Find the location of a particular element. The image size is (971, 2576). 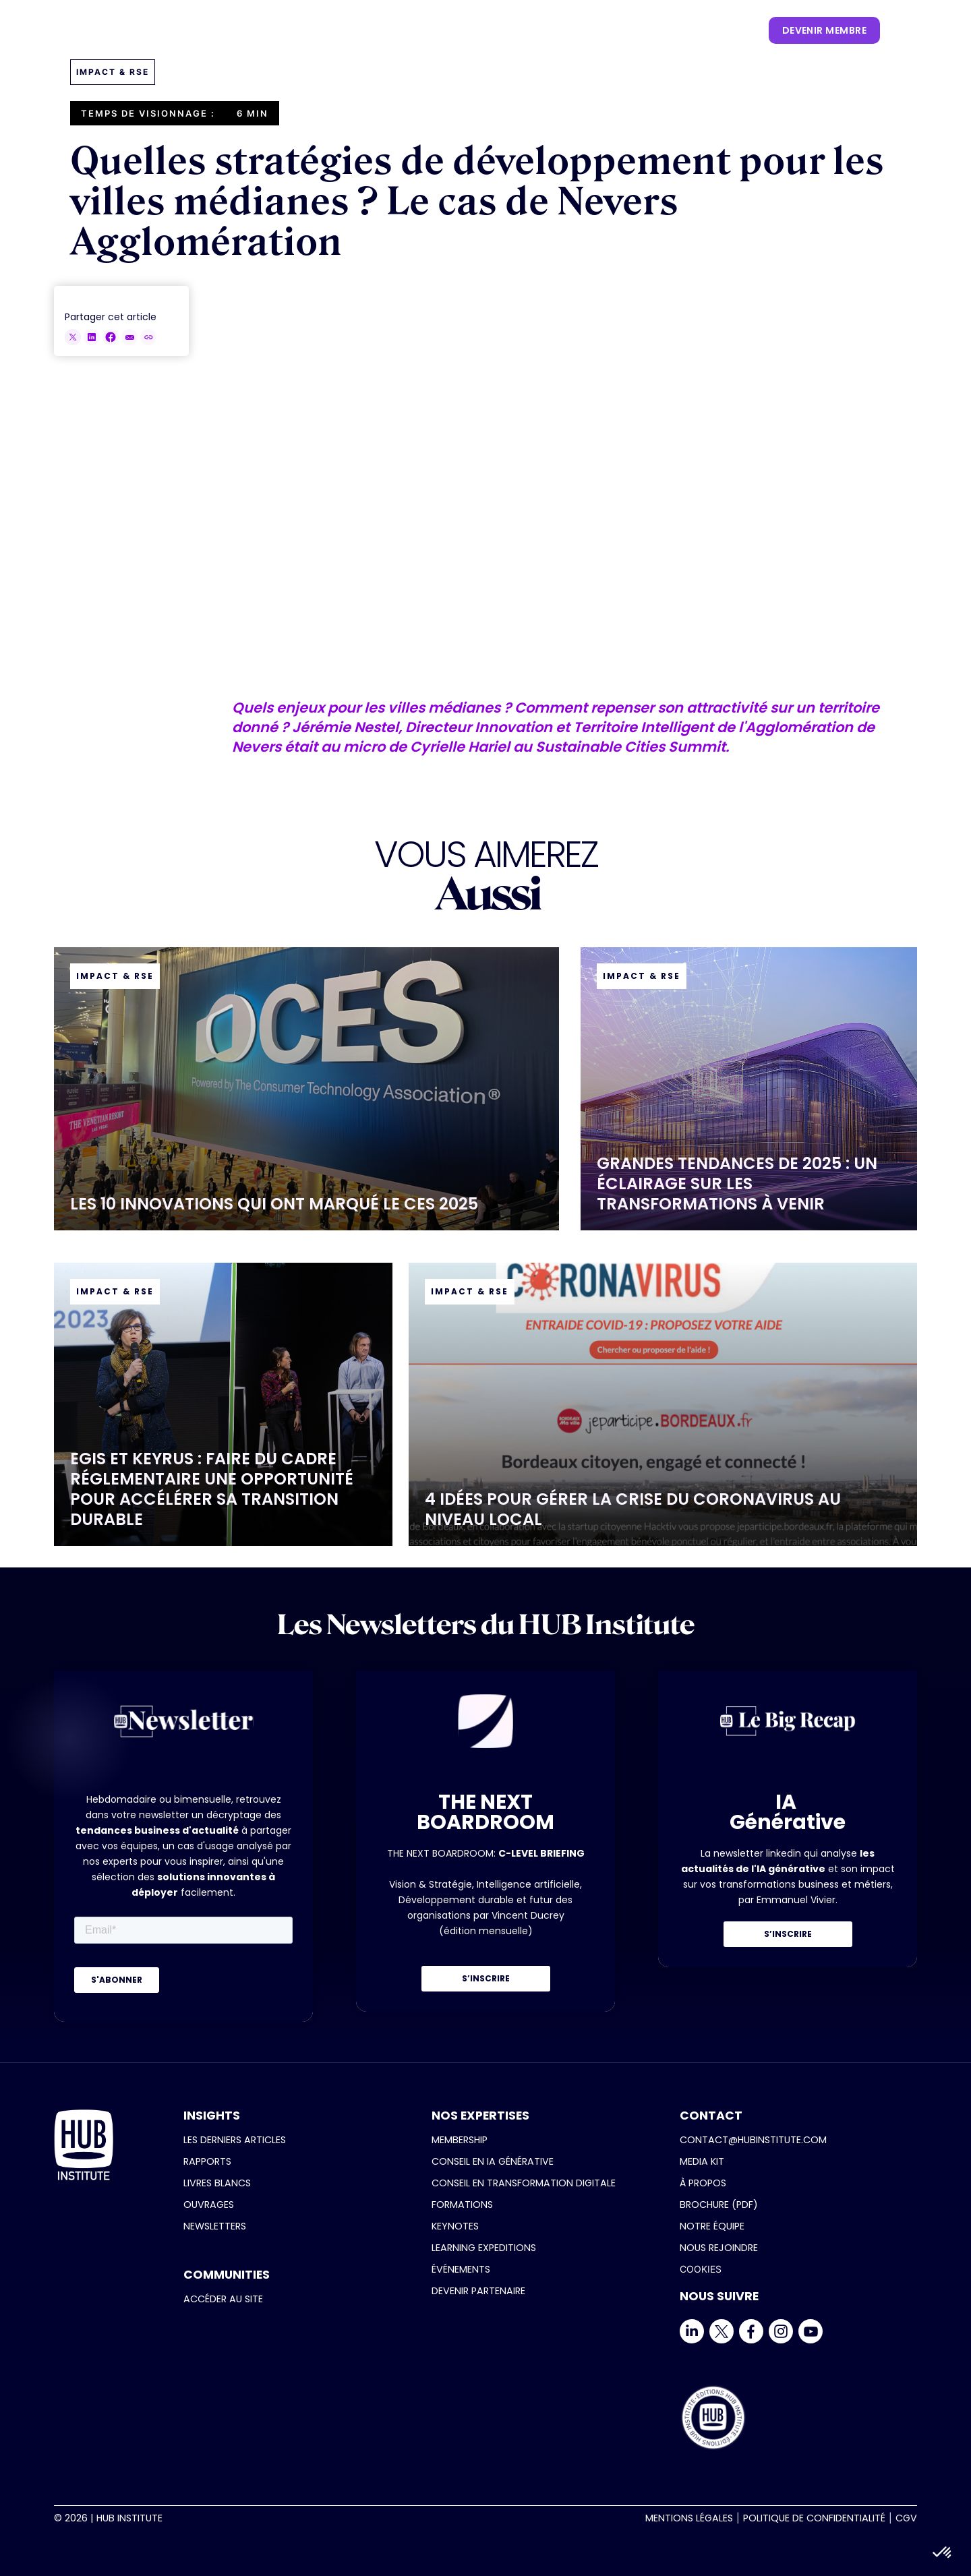

S’INSCRIRE is located at coordinates (486, 1978).